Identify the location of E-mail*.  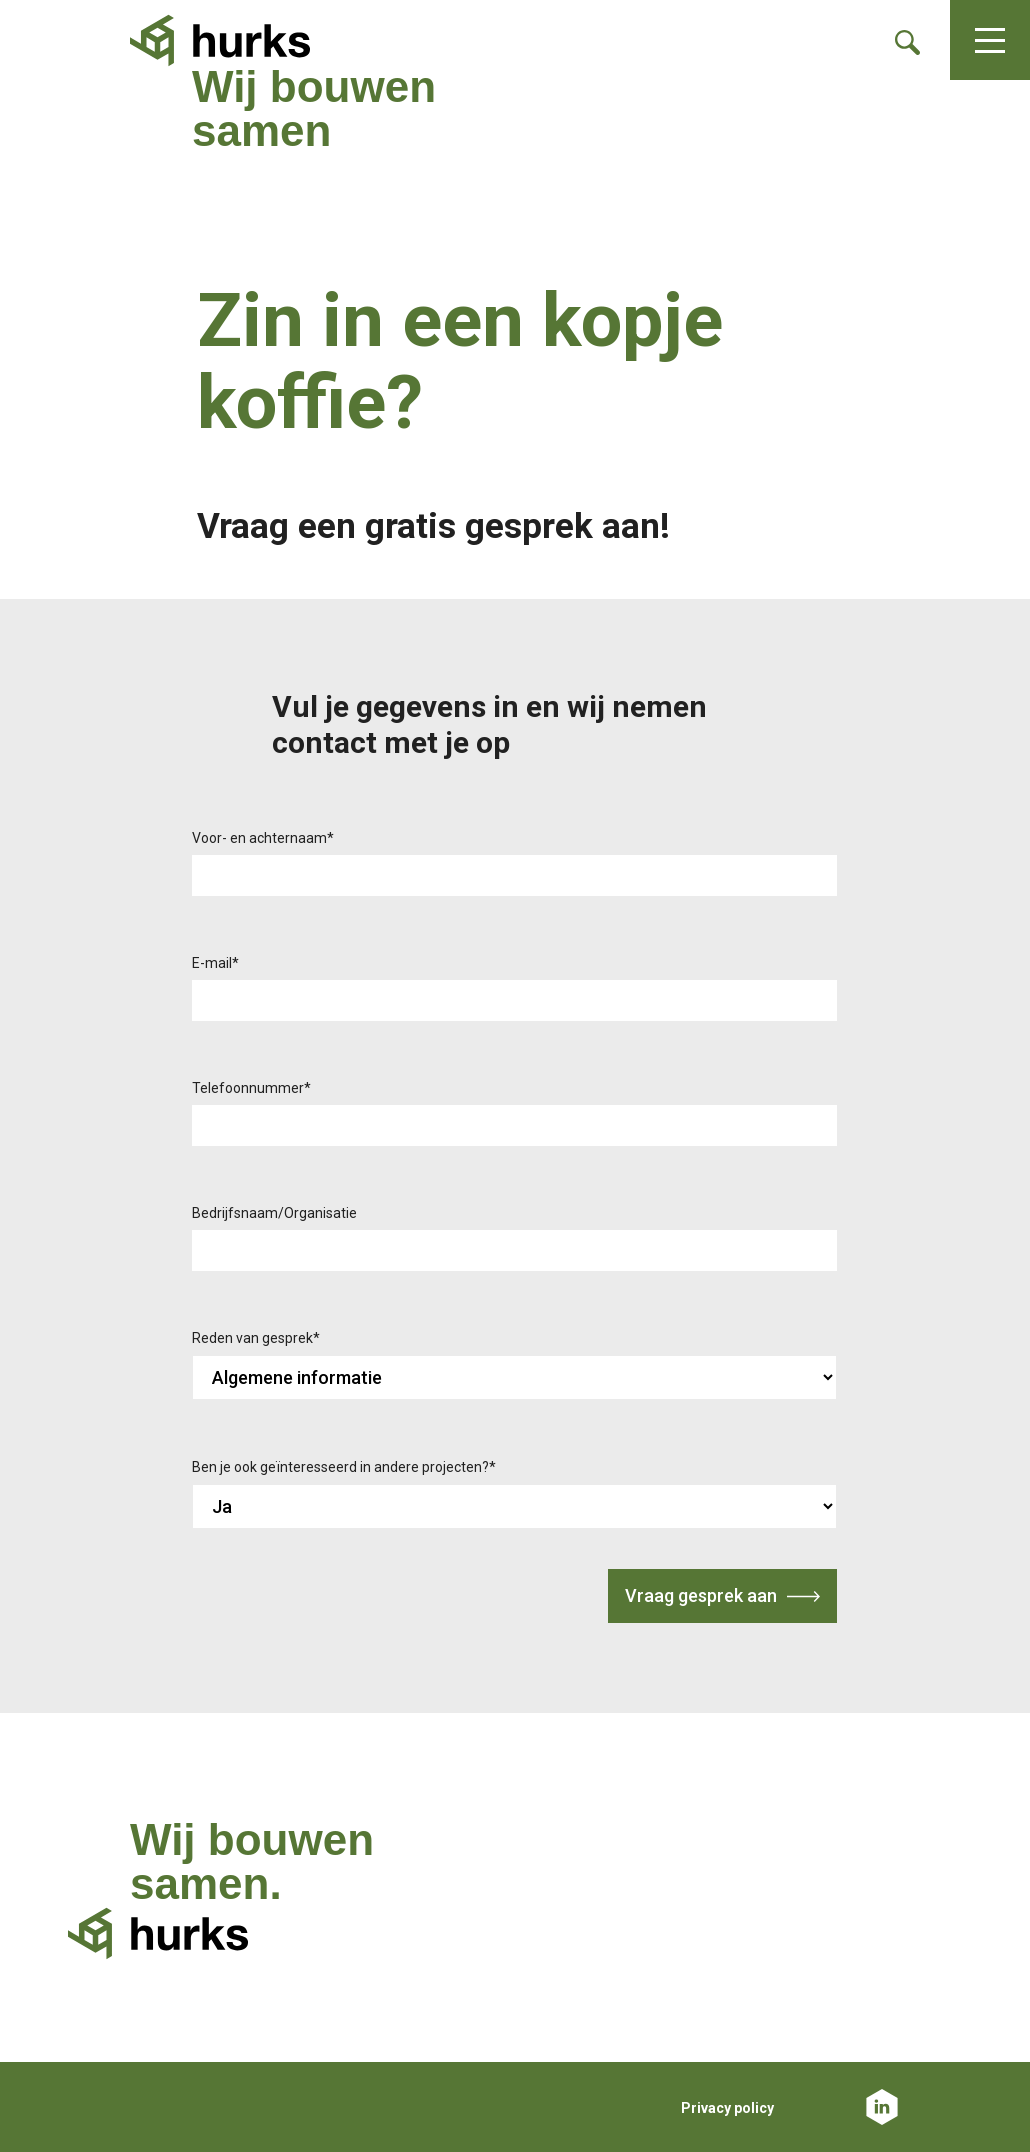
(215, 963).